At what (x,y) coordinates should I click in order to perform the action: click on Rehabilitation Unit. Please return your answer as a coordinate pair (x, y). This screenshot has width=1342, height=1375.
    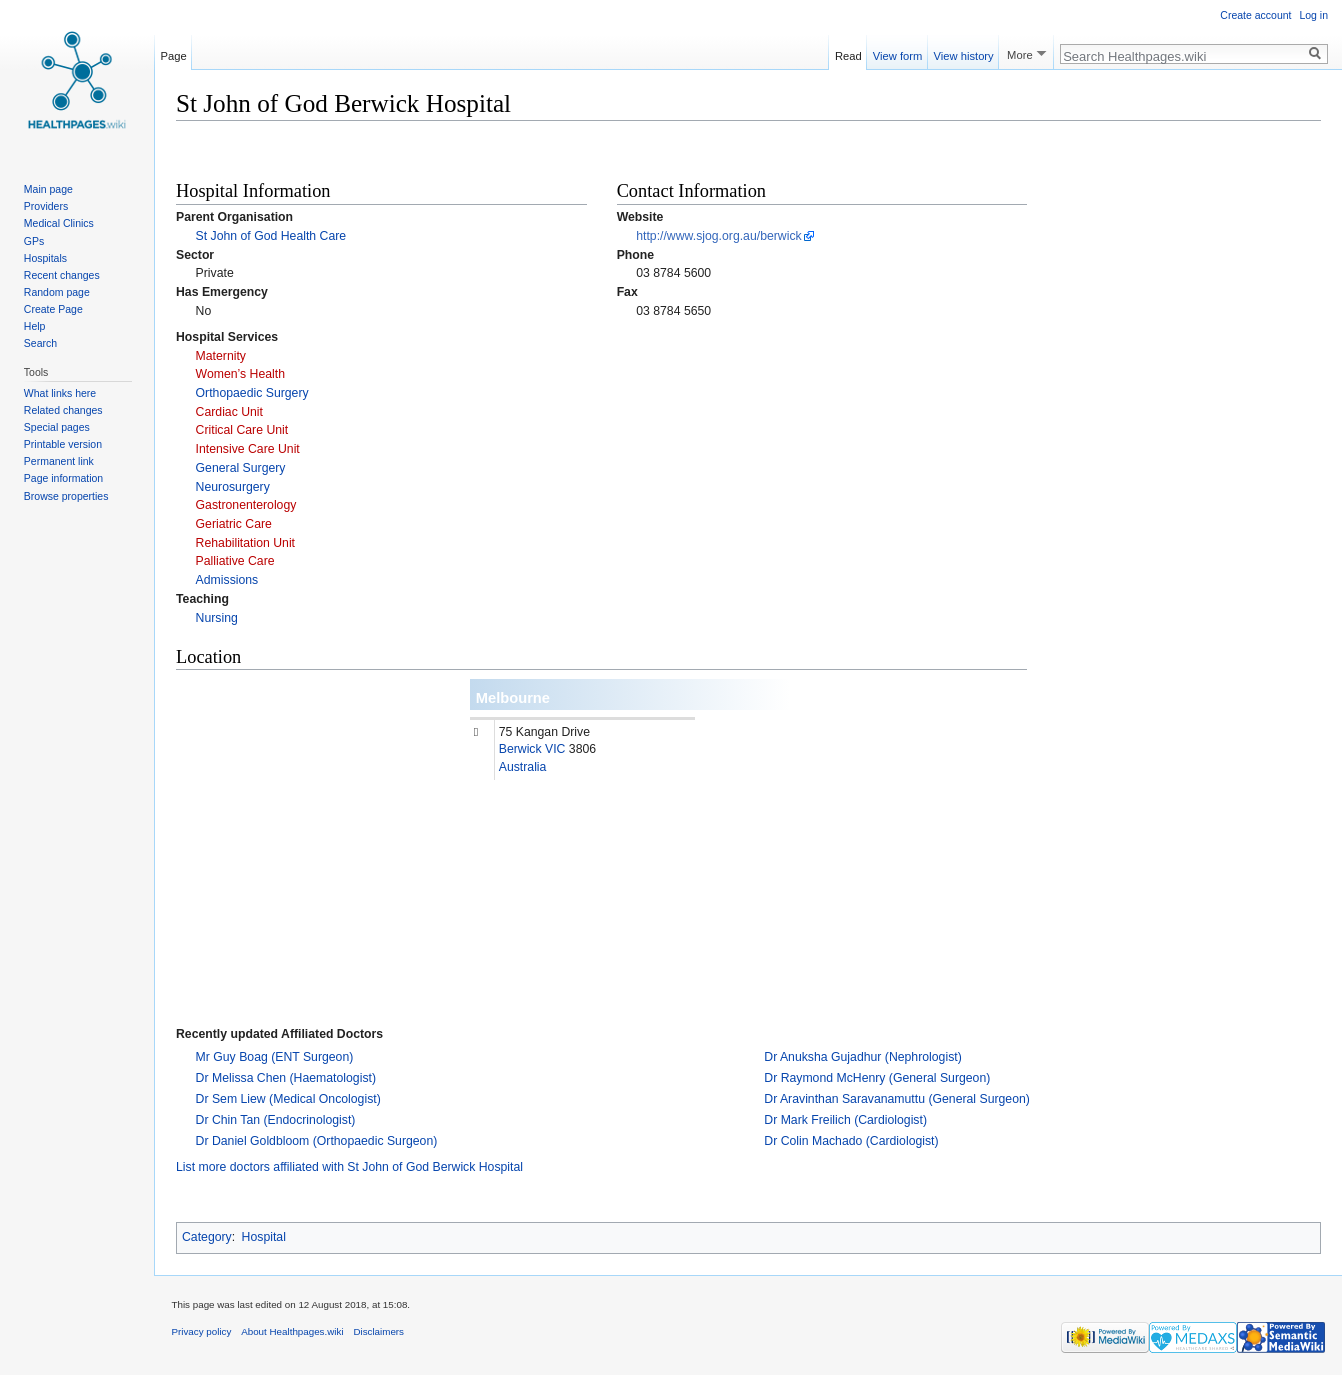
    Looking at the image, I should click on (245, 543).